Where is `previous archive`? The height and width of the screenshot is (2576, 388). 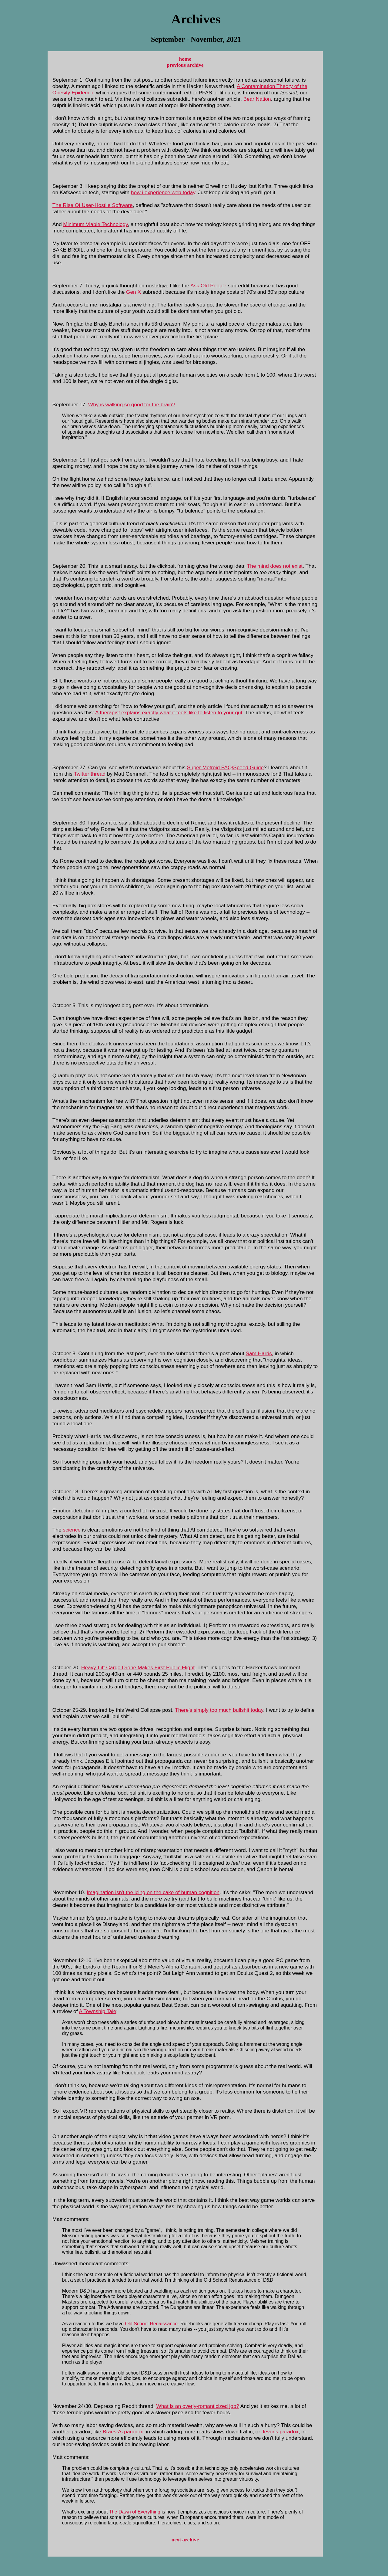 previous archive is located at coordinates (185, 65).